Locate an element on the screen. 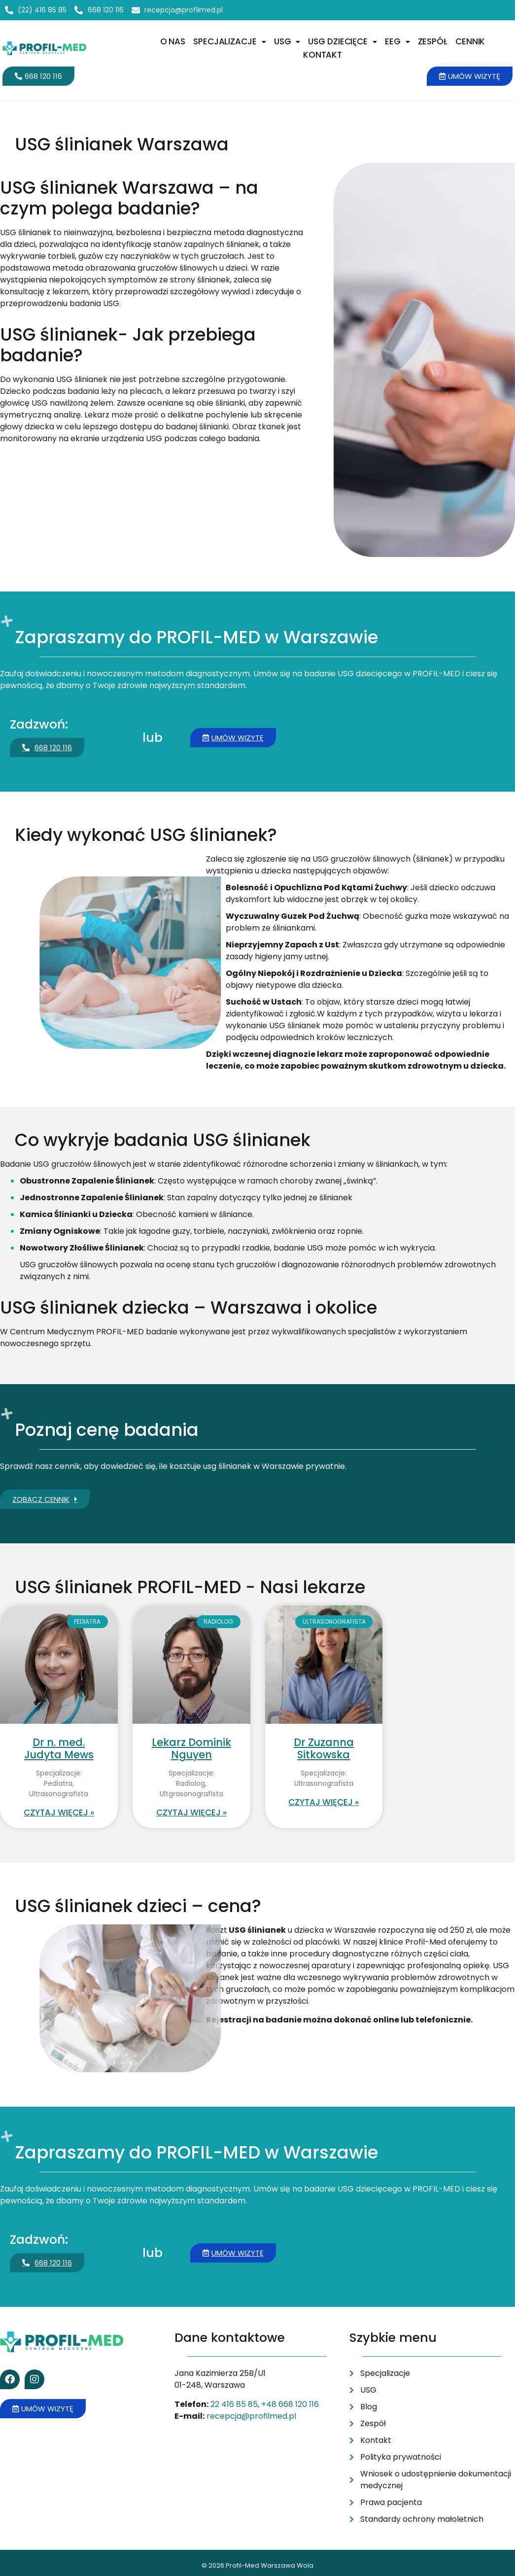 The image size is (515, 2576). Czytaj więcej » [Read more about Lekarz Dominik Nguyen] is located at coordinates (191, 1812).